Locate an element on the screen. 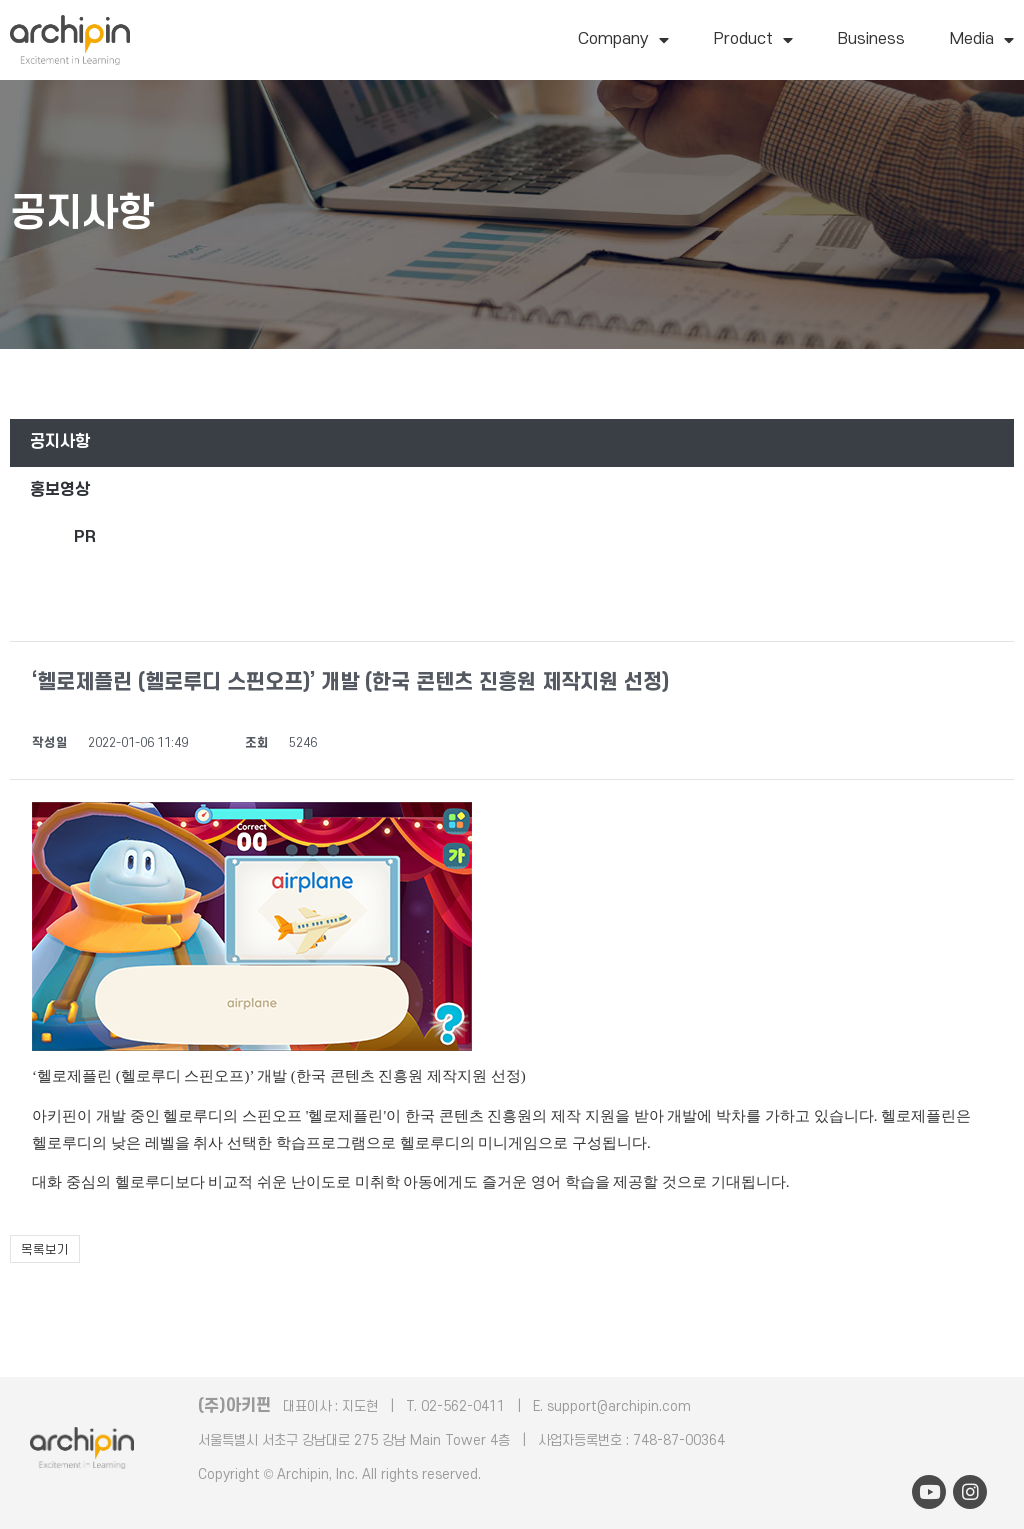  Business is located at coordinates (871, 39).